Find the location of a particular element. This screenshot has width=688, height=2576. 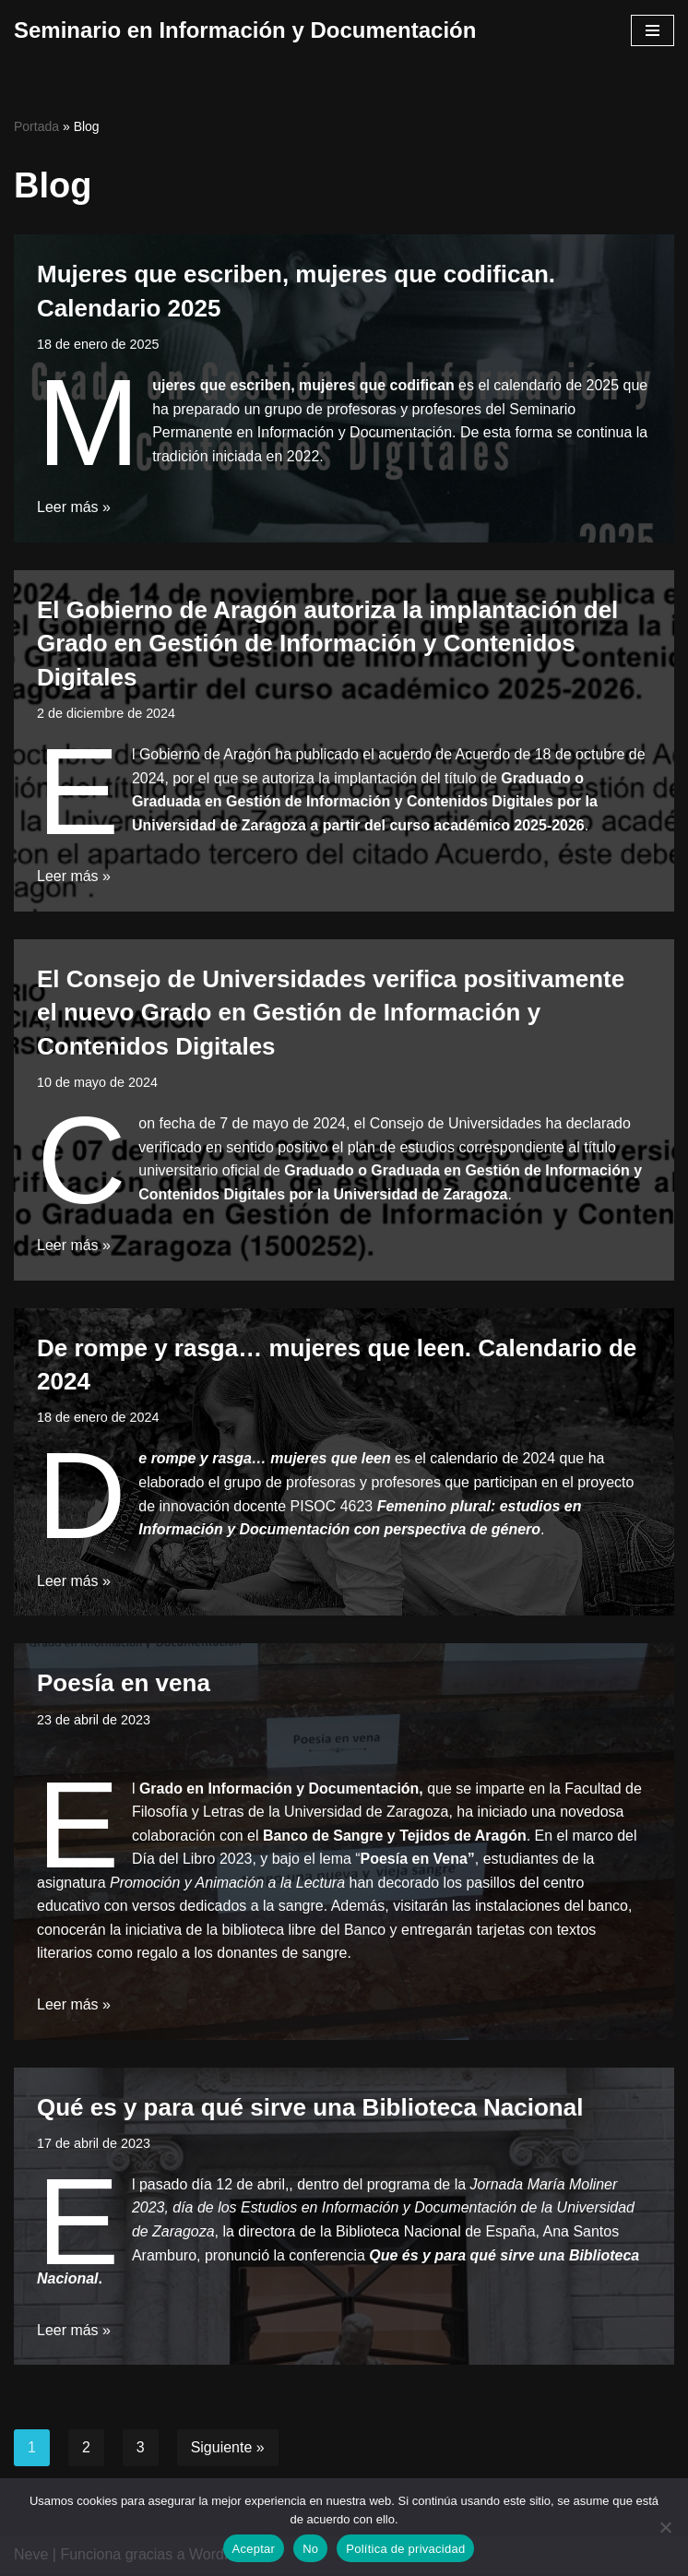

El Gobierno de Aragón autoriza la implantación del Grado en Gestión de Información y Contenidos Digitales is located at coordinates (327, 643).